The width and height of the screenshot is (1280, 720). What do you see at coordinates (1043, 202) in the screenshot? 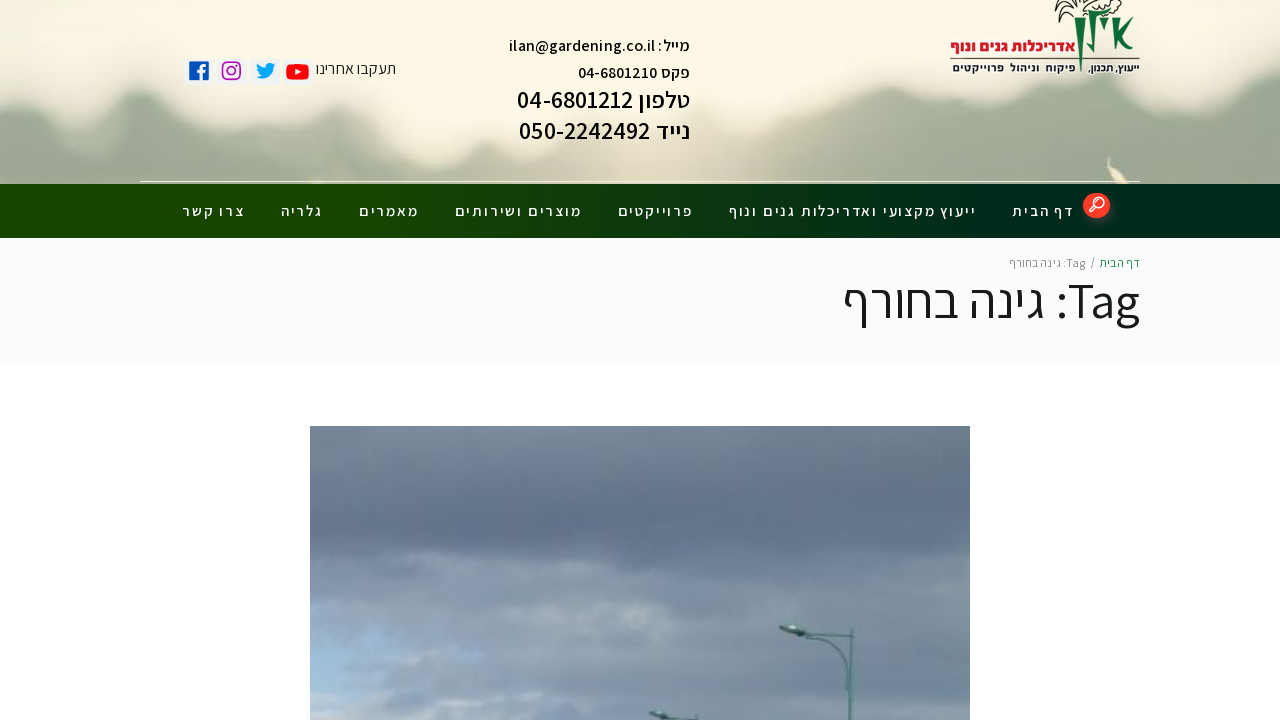
I see `דף הבית` at bounding box center [1043, 202].